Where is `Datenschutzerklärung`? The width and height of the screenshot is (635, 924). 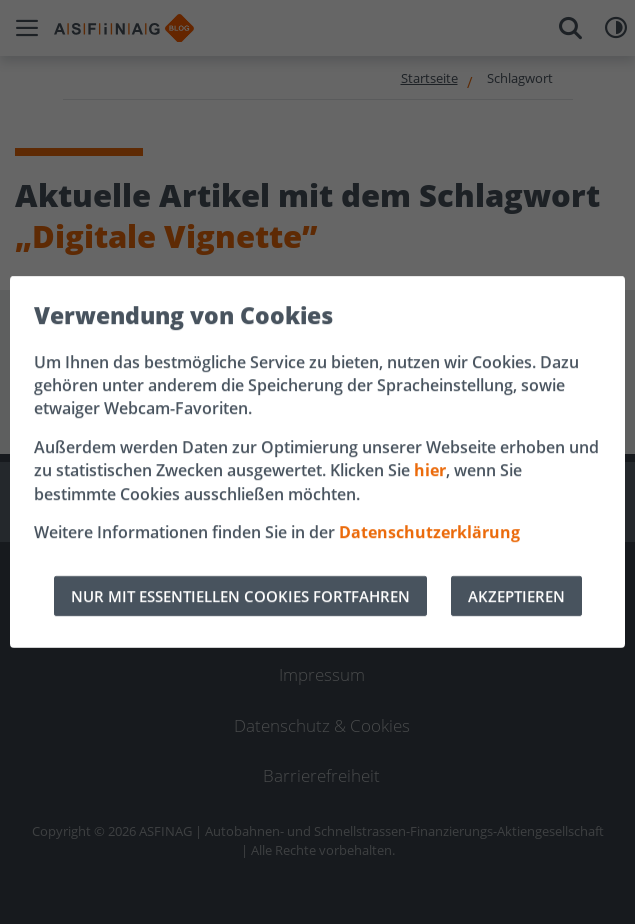 Datenschutzerklärung is located at coordinates (429, 532).